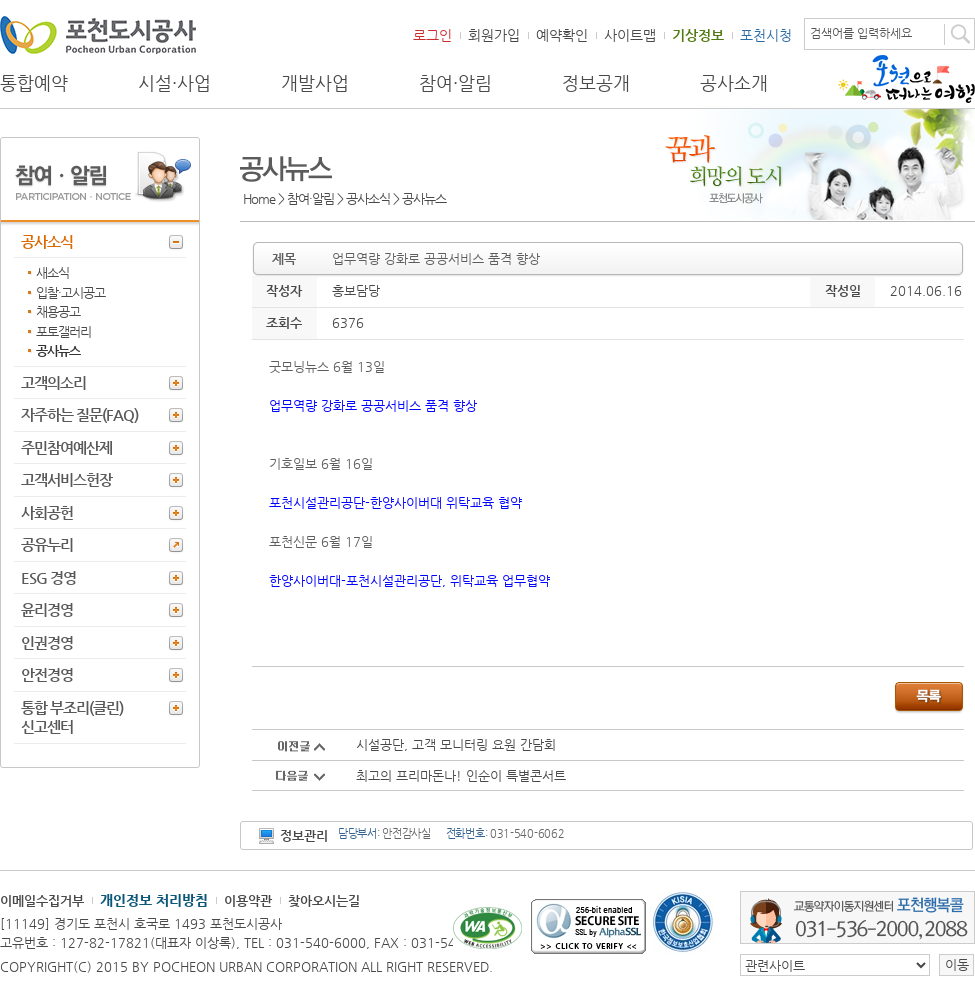 The width and height of the screenshot is (975, 996). Describe the element at coordinates (66, 479) in the screenshot. I see `고객서비스헌장` at that location.